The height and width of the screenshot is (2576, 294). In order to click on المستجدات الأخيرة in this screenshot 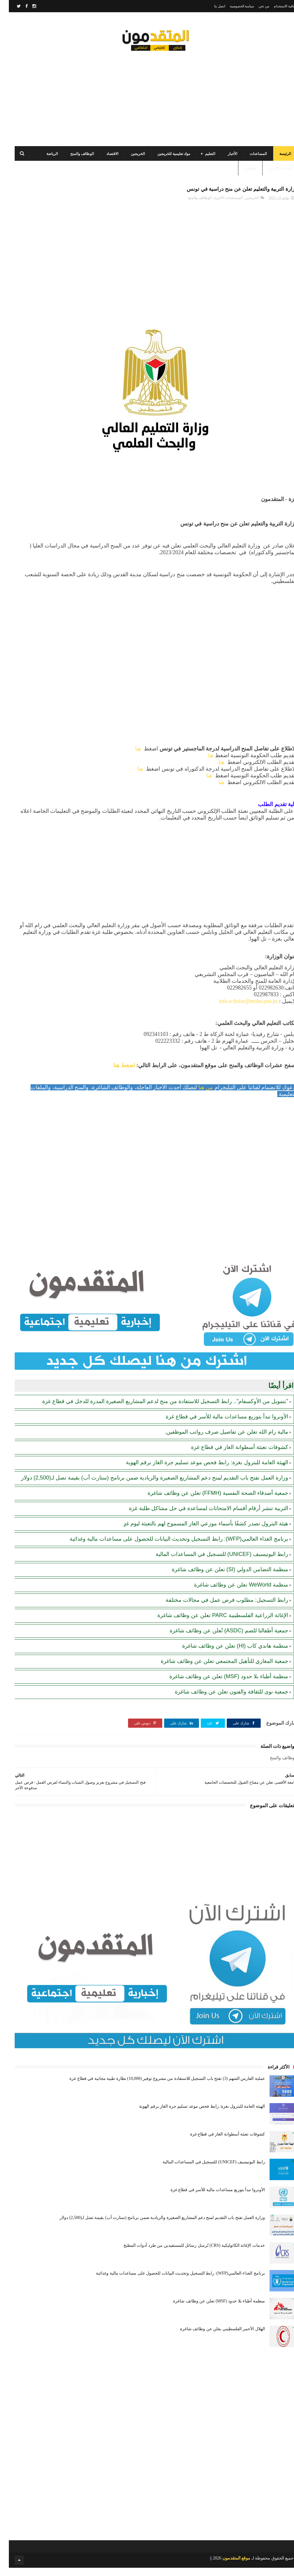, I will do `click(219, 206)`.